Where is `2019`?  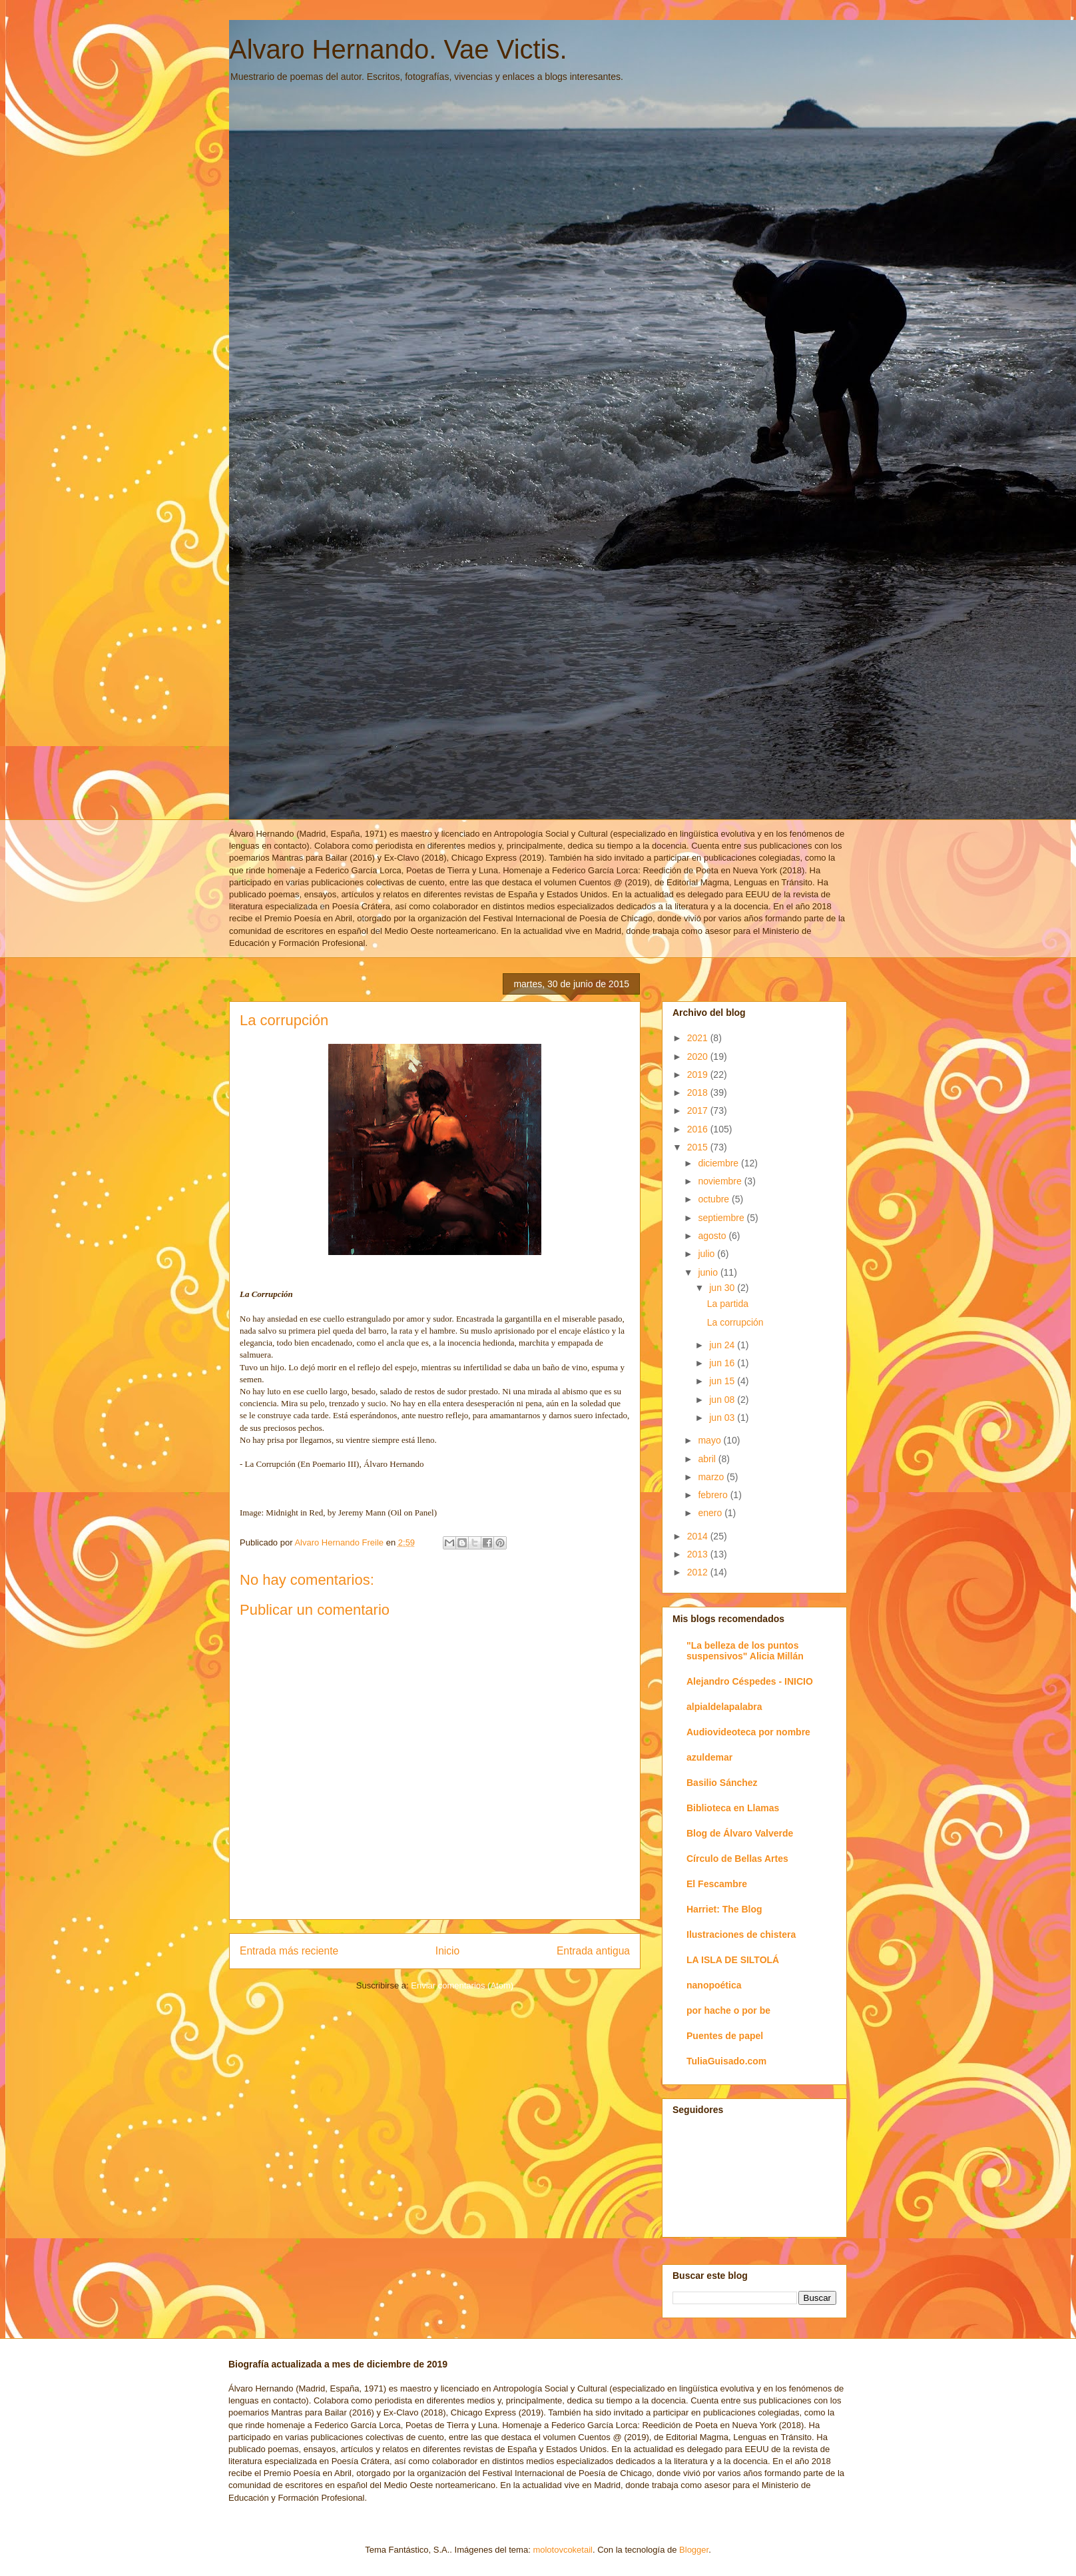 2019 is located at coordinates (698, 1074).